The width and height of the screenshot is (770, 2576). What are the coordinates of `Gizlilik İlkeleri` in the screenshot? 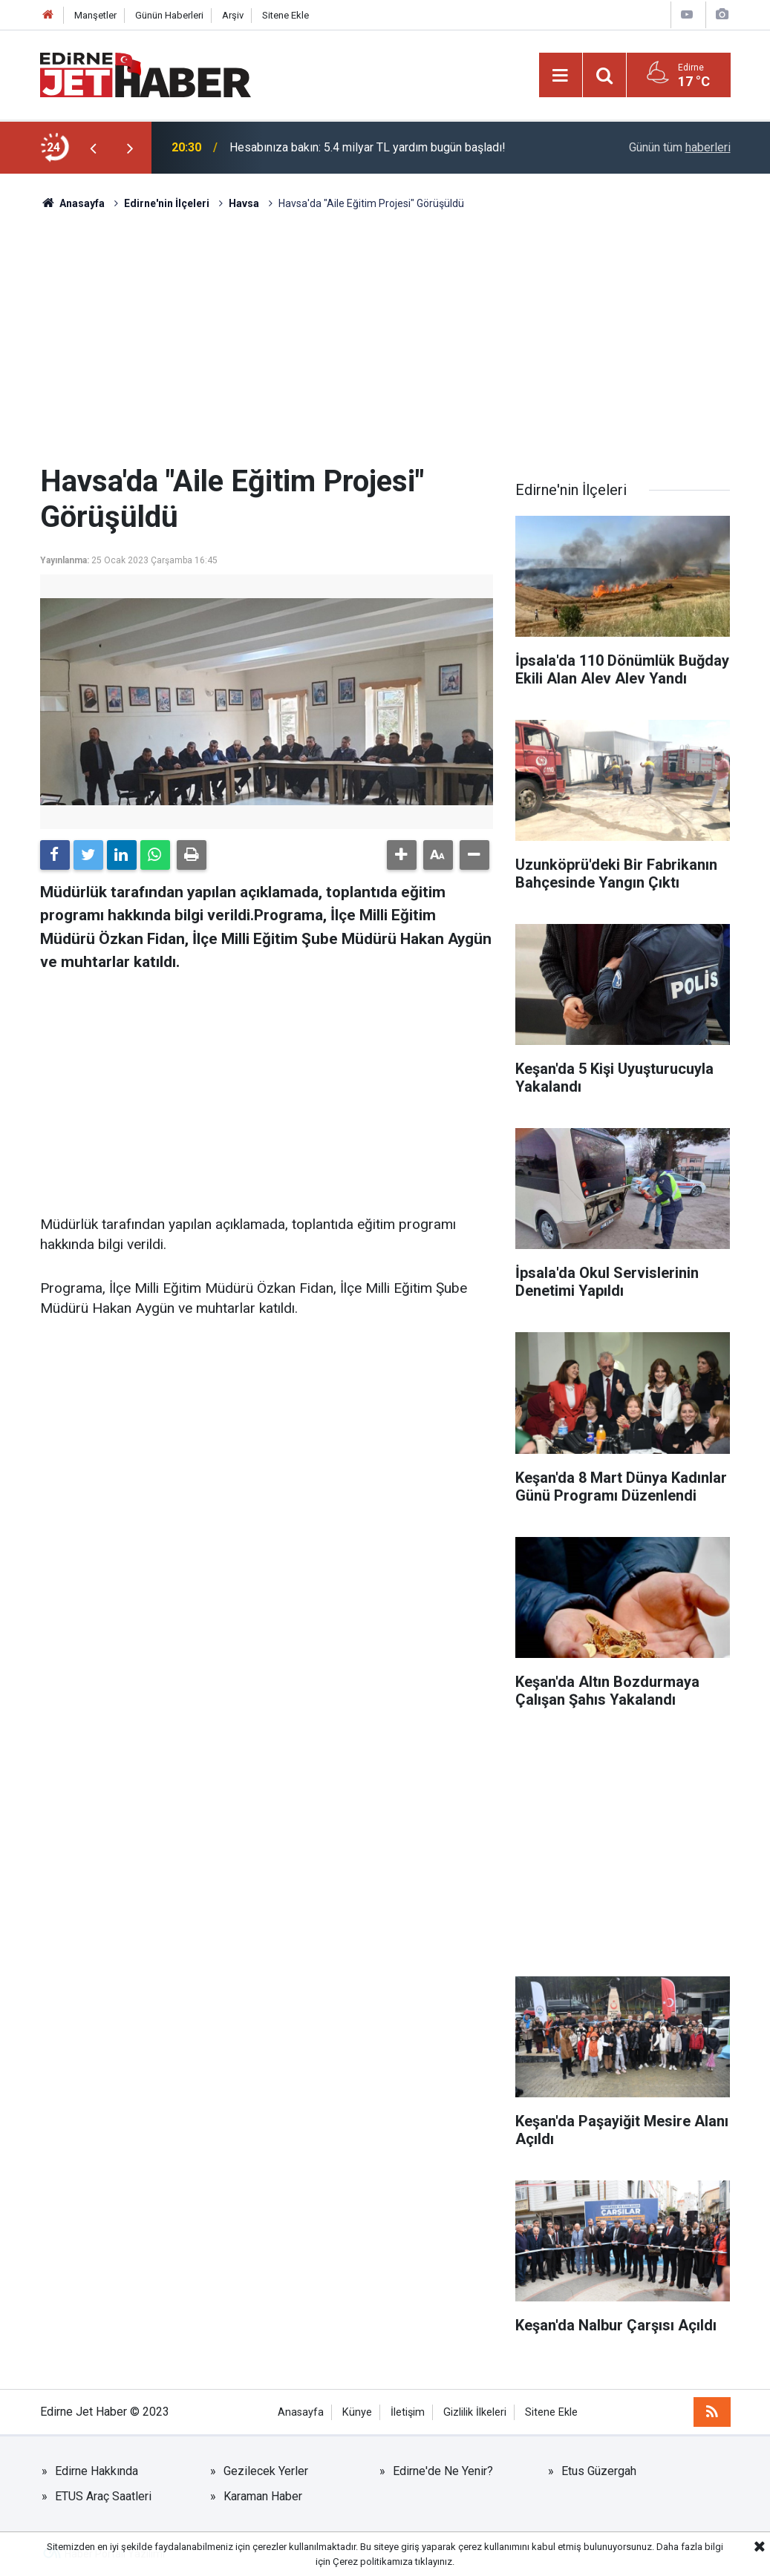 It's located at (474, 2412).